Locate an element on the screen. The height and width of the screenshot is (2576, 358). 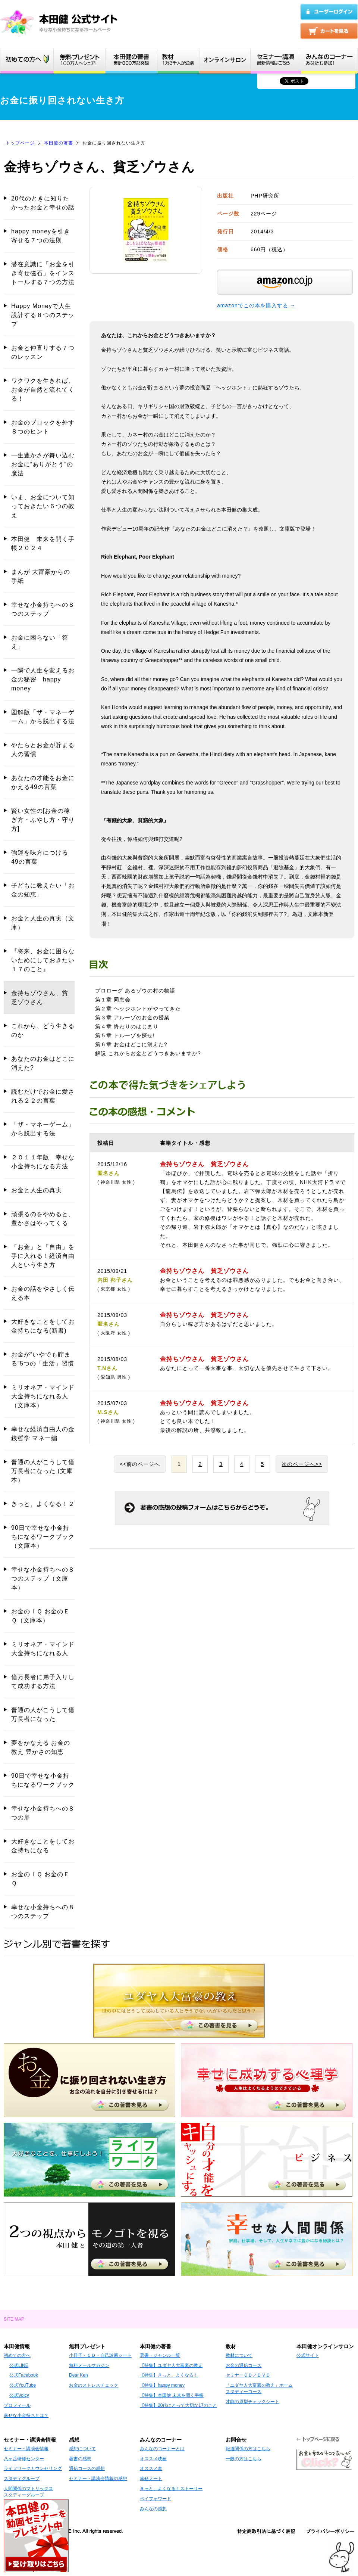
あなたのお金はどこに消えた? is located at coordinates (43, 1063).